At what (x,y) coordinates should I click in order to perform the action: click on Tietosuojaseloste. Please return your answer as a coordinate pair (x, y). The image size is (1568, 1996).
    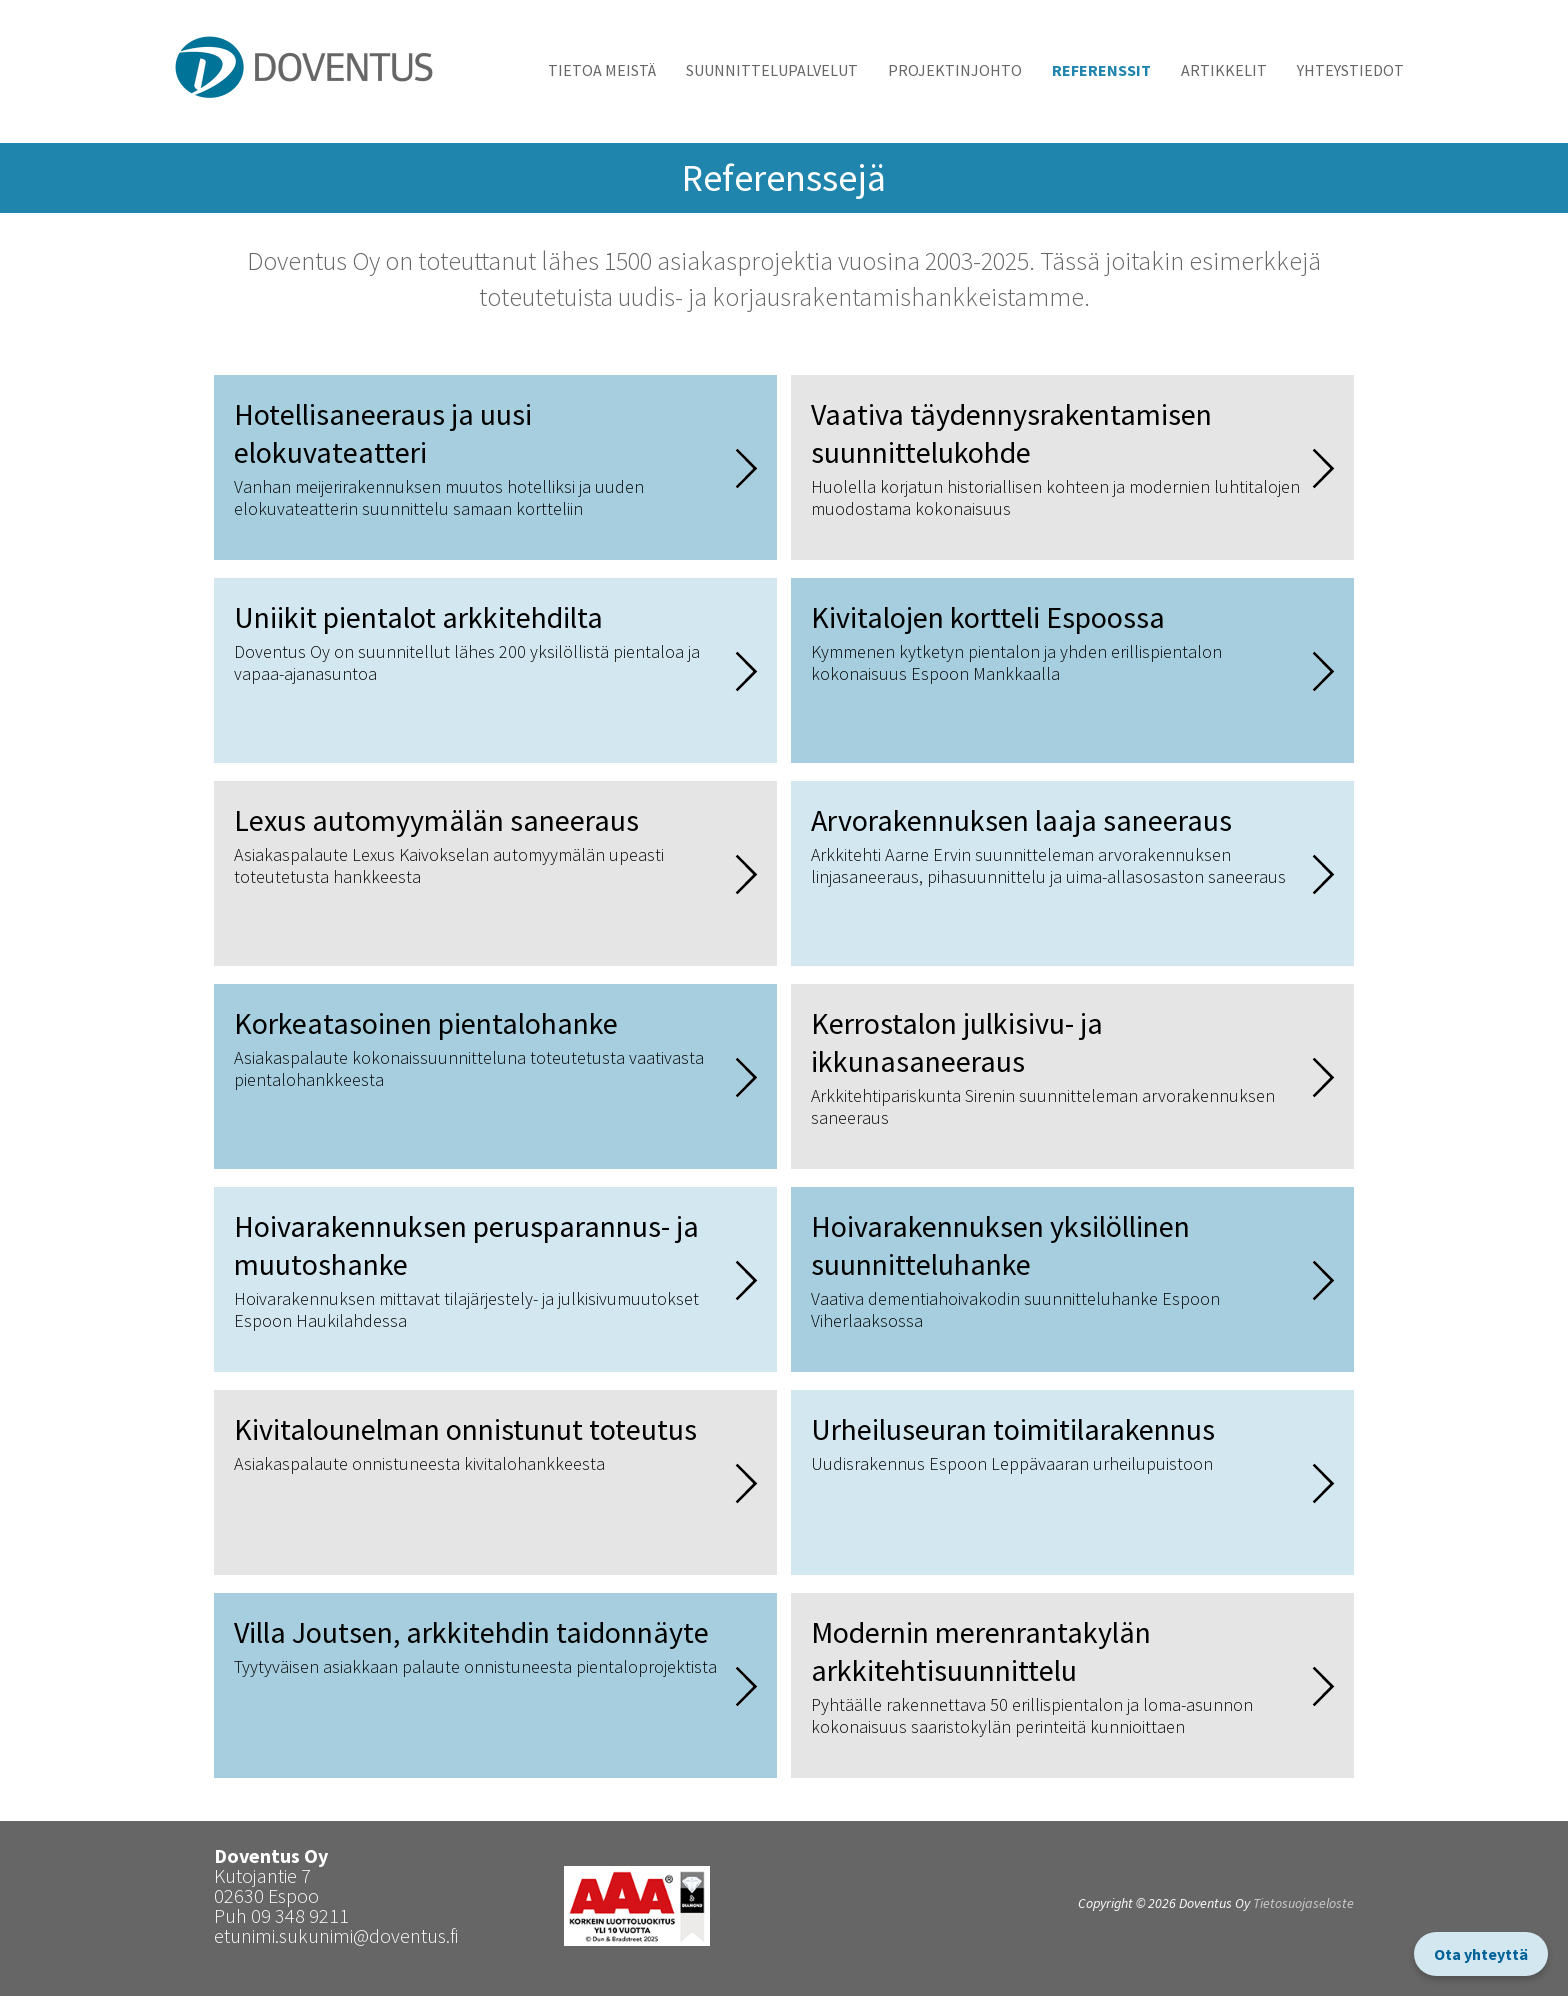
    Looking at the image, I should click on (1303, 1903).